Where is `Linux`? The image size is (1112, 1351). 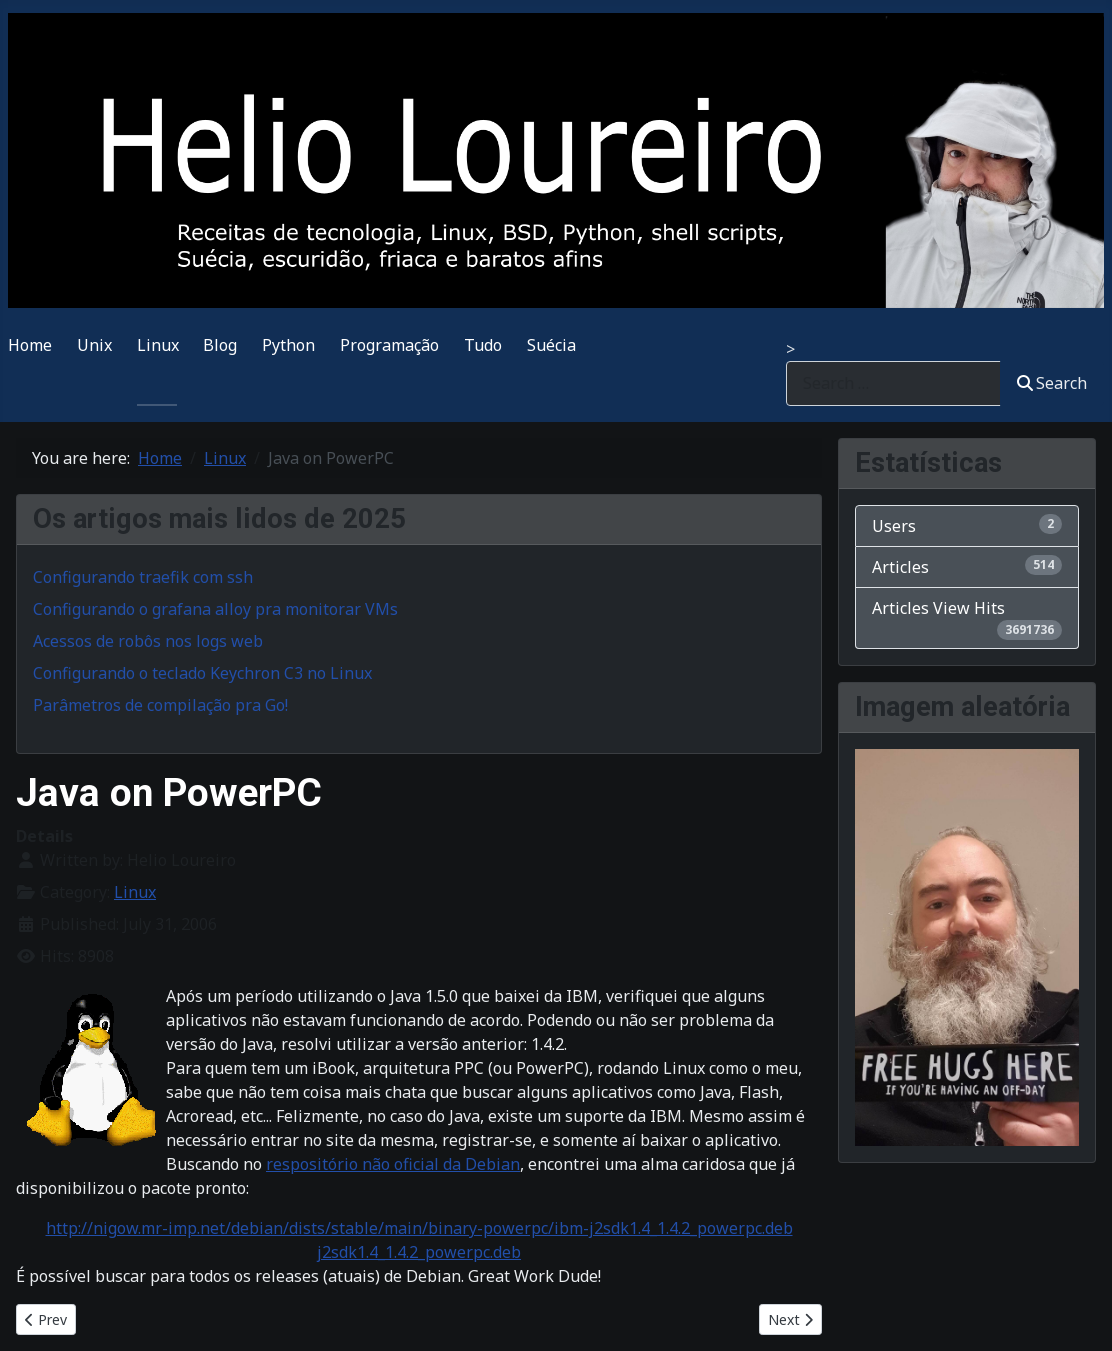
Linux is located at coordinates (158, 345).